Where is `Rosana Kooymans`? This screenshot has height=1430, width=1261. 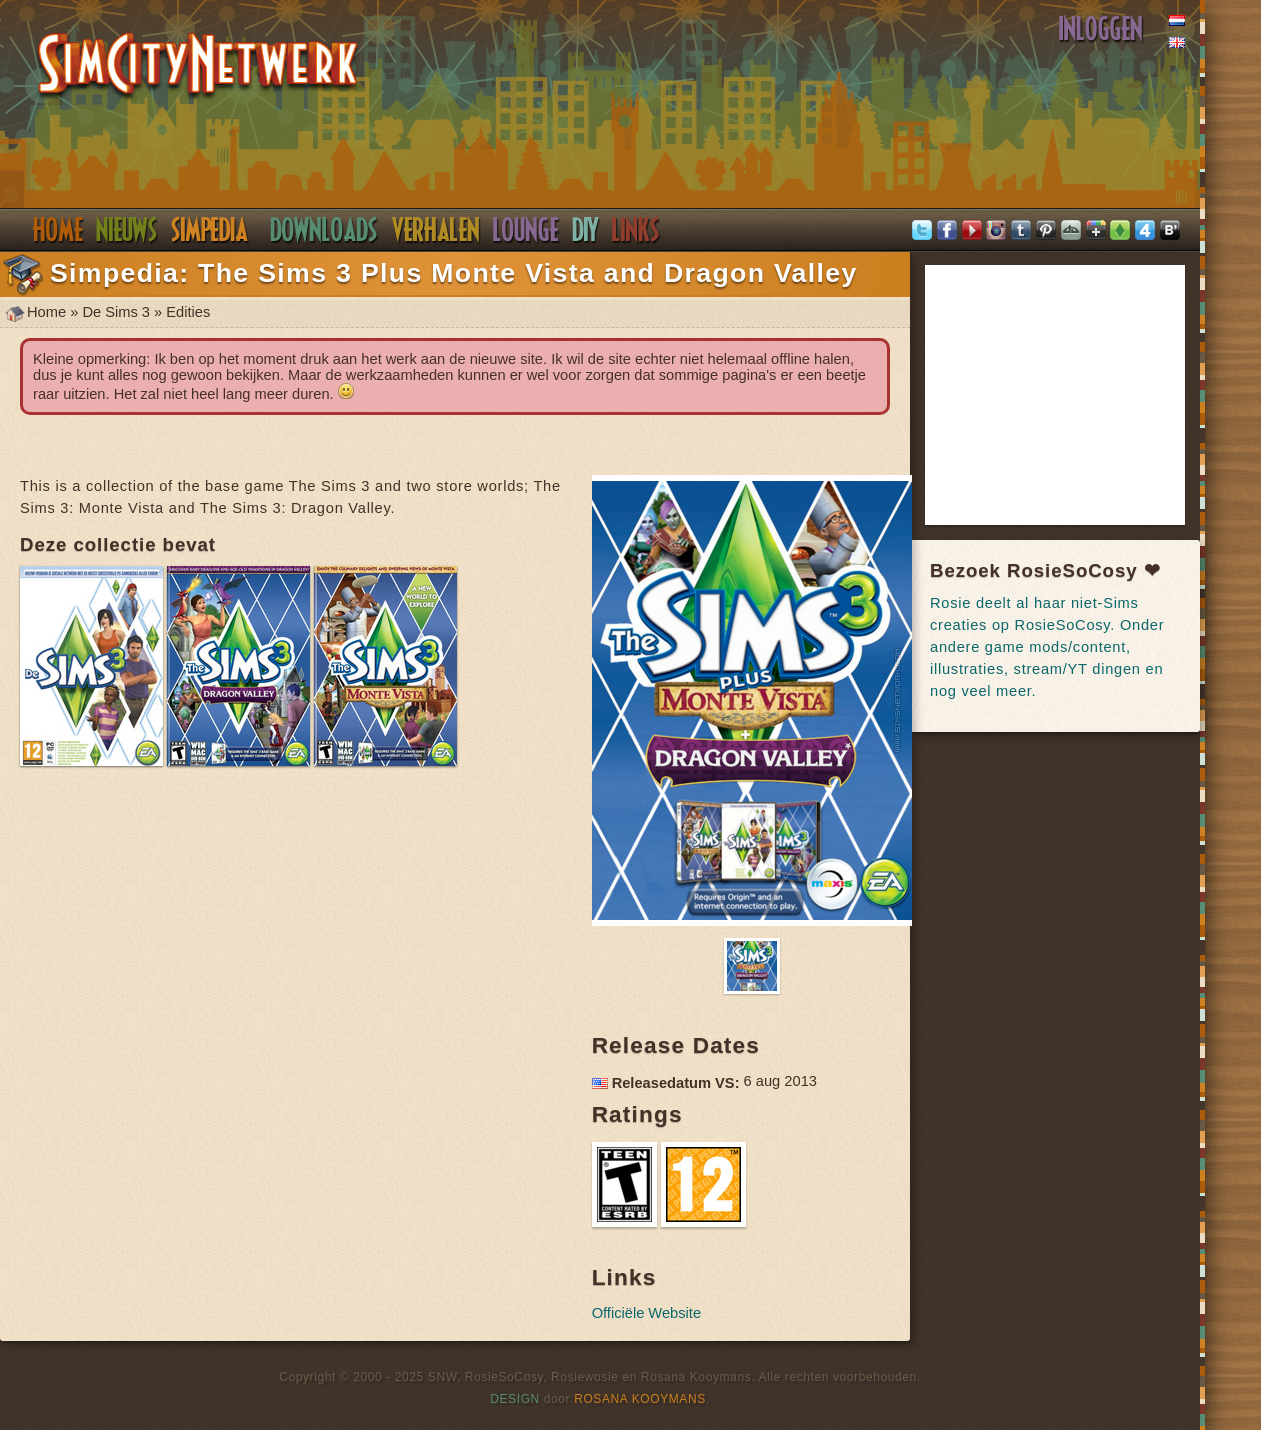
Rosana Kooymans is located at coordinates (640, 1399).